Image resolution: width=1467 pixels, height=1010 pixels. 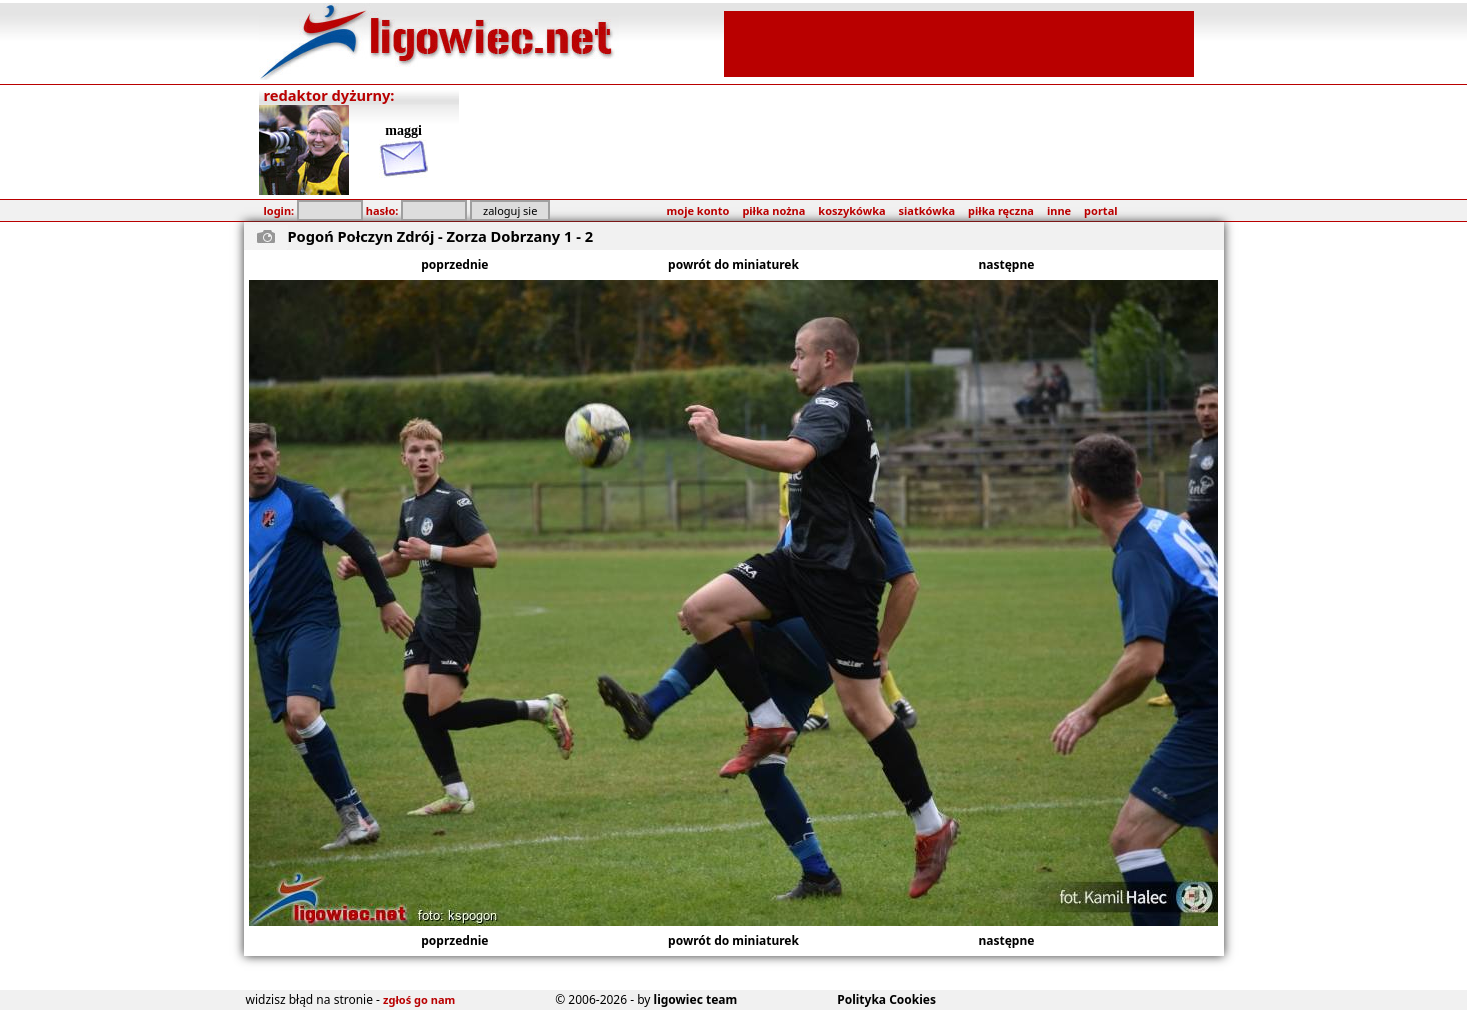 I want to click on poprzednie, so click(x=454, y=264).